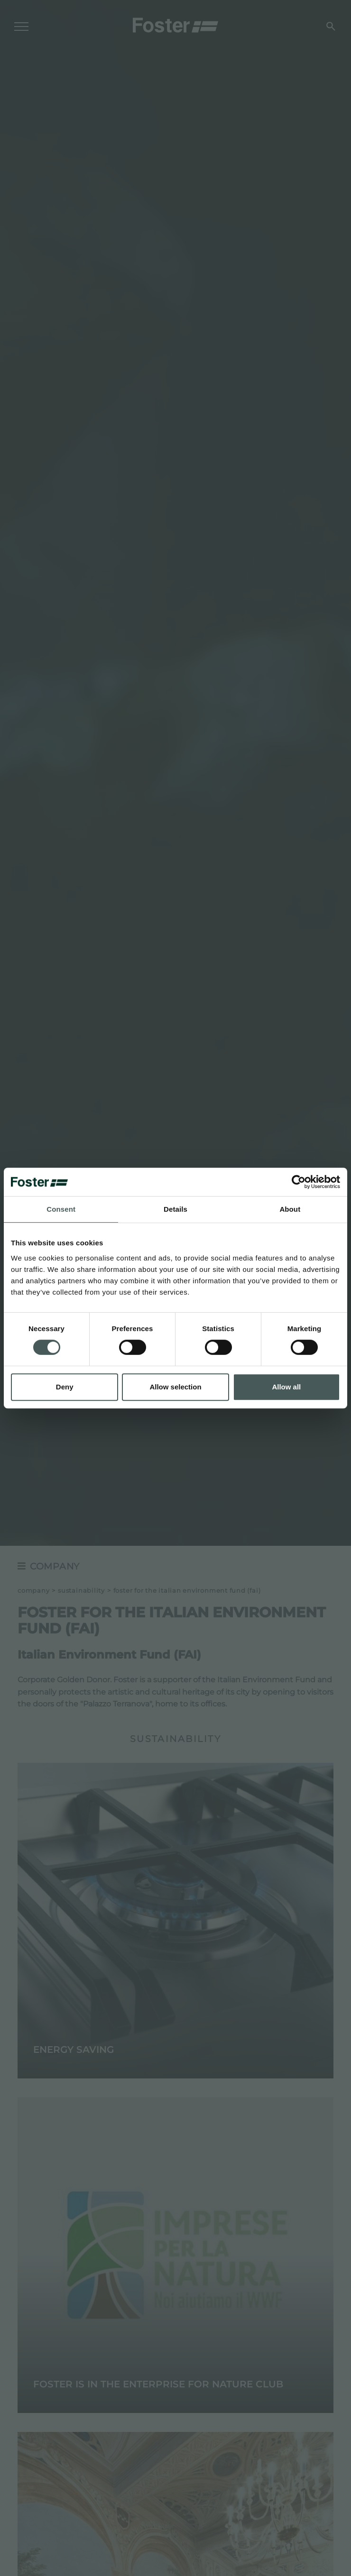 The width and height of the screenshot is (351, 2576). I want to click on Deny, so click(65, 1387).